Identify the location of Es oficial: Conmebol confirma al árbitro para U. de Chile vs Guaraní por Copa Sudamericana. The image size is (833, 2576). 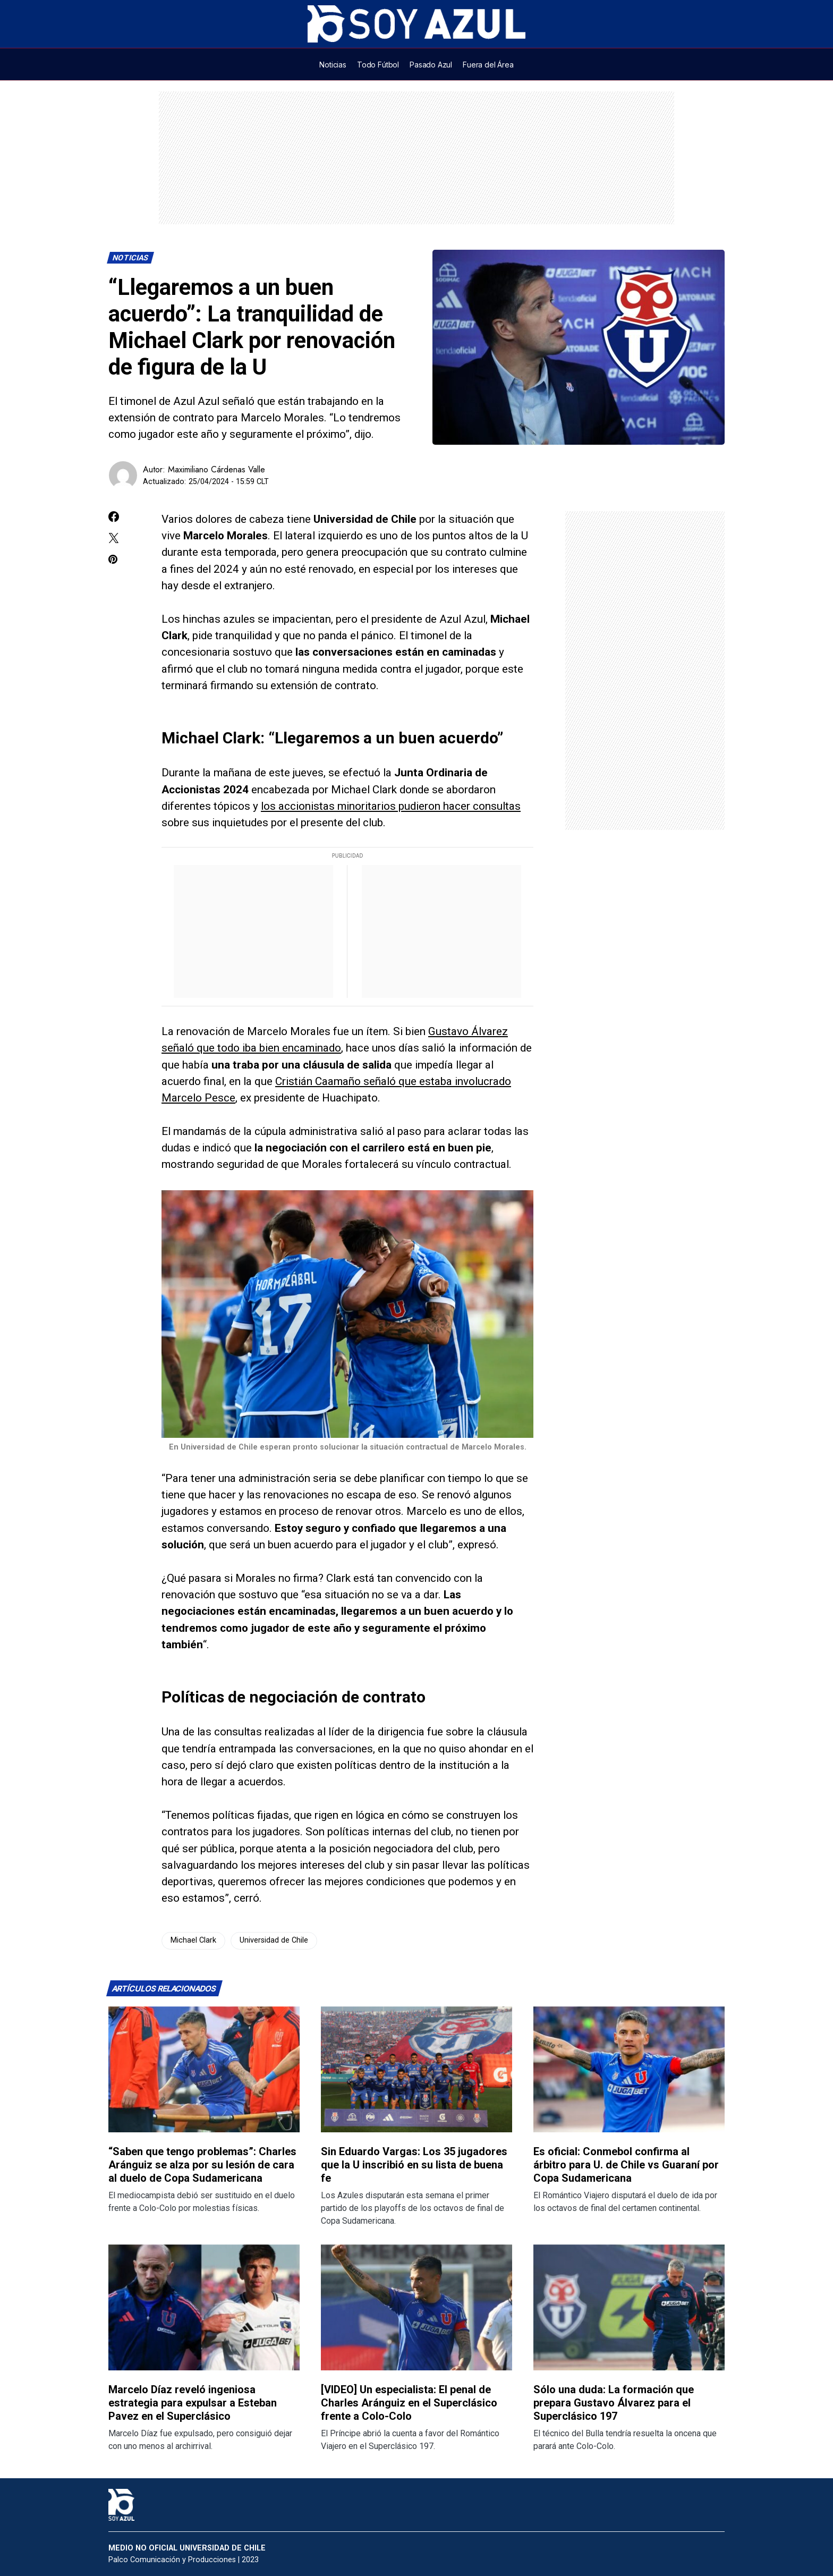
(626, 2164).